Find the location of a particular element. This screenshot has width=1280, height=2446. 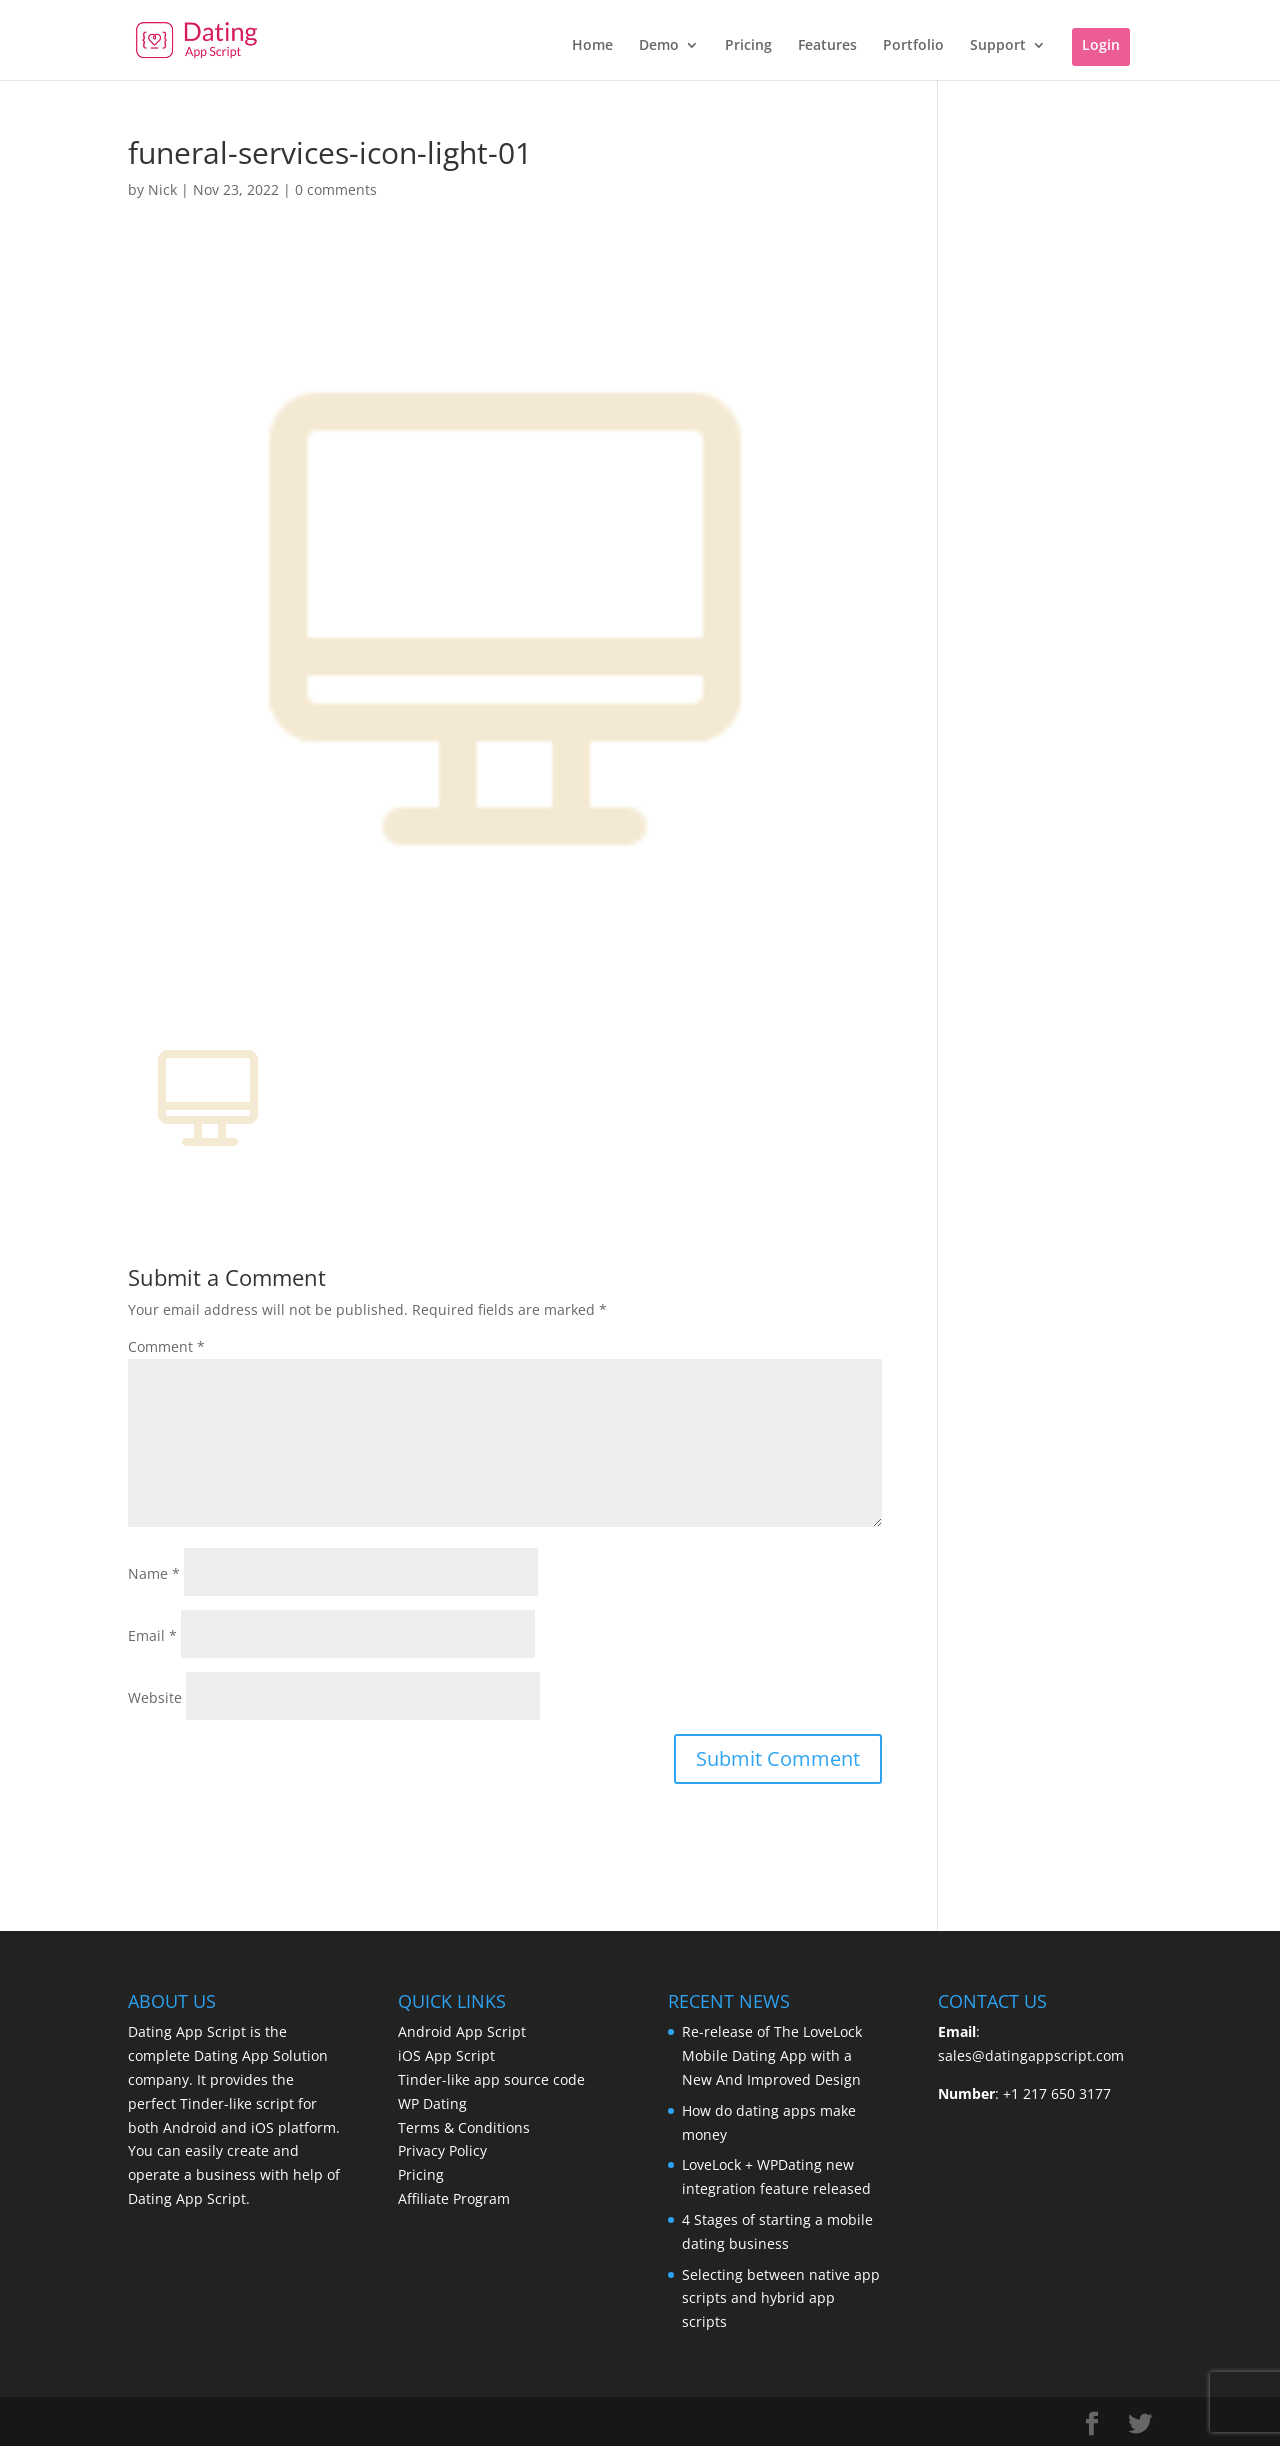

Email is located at coordinates (152, 1635).